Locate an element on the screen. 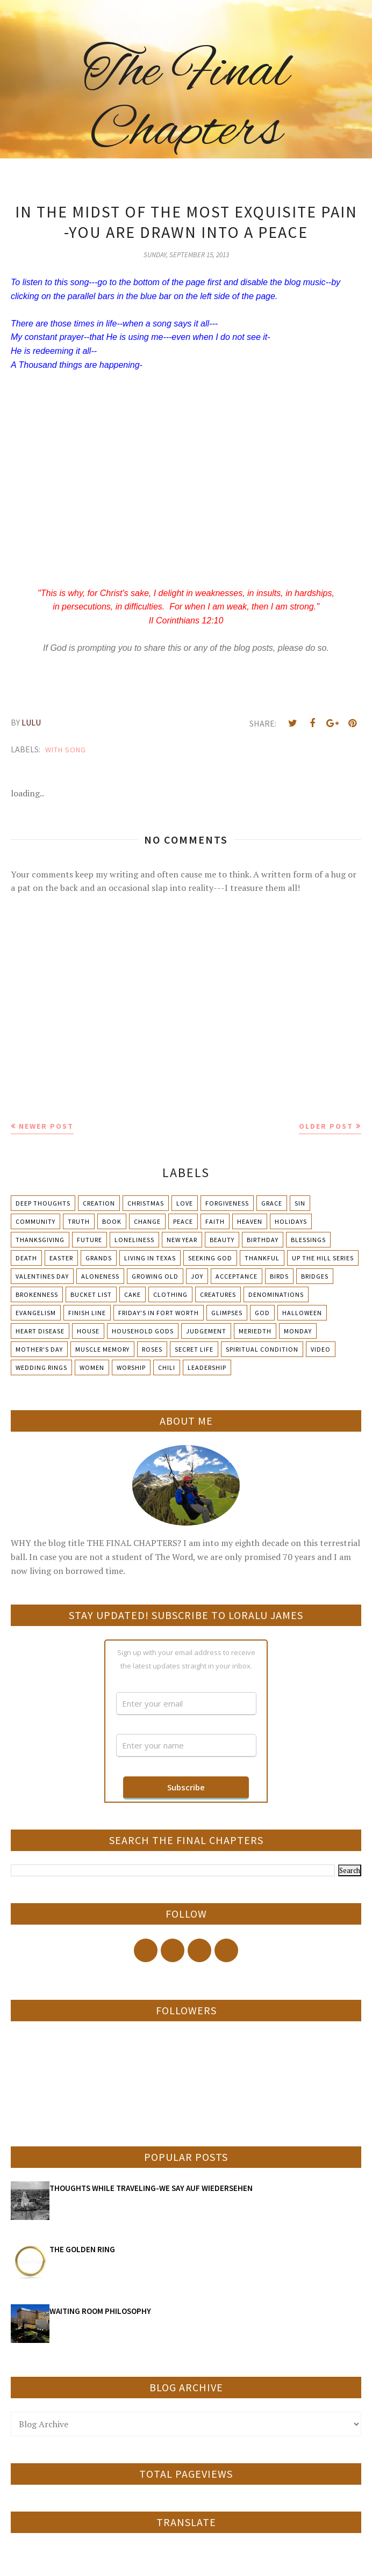  The Final Chapters is located at coordinates (186, 102).